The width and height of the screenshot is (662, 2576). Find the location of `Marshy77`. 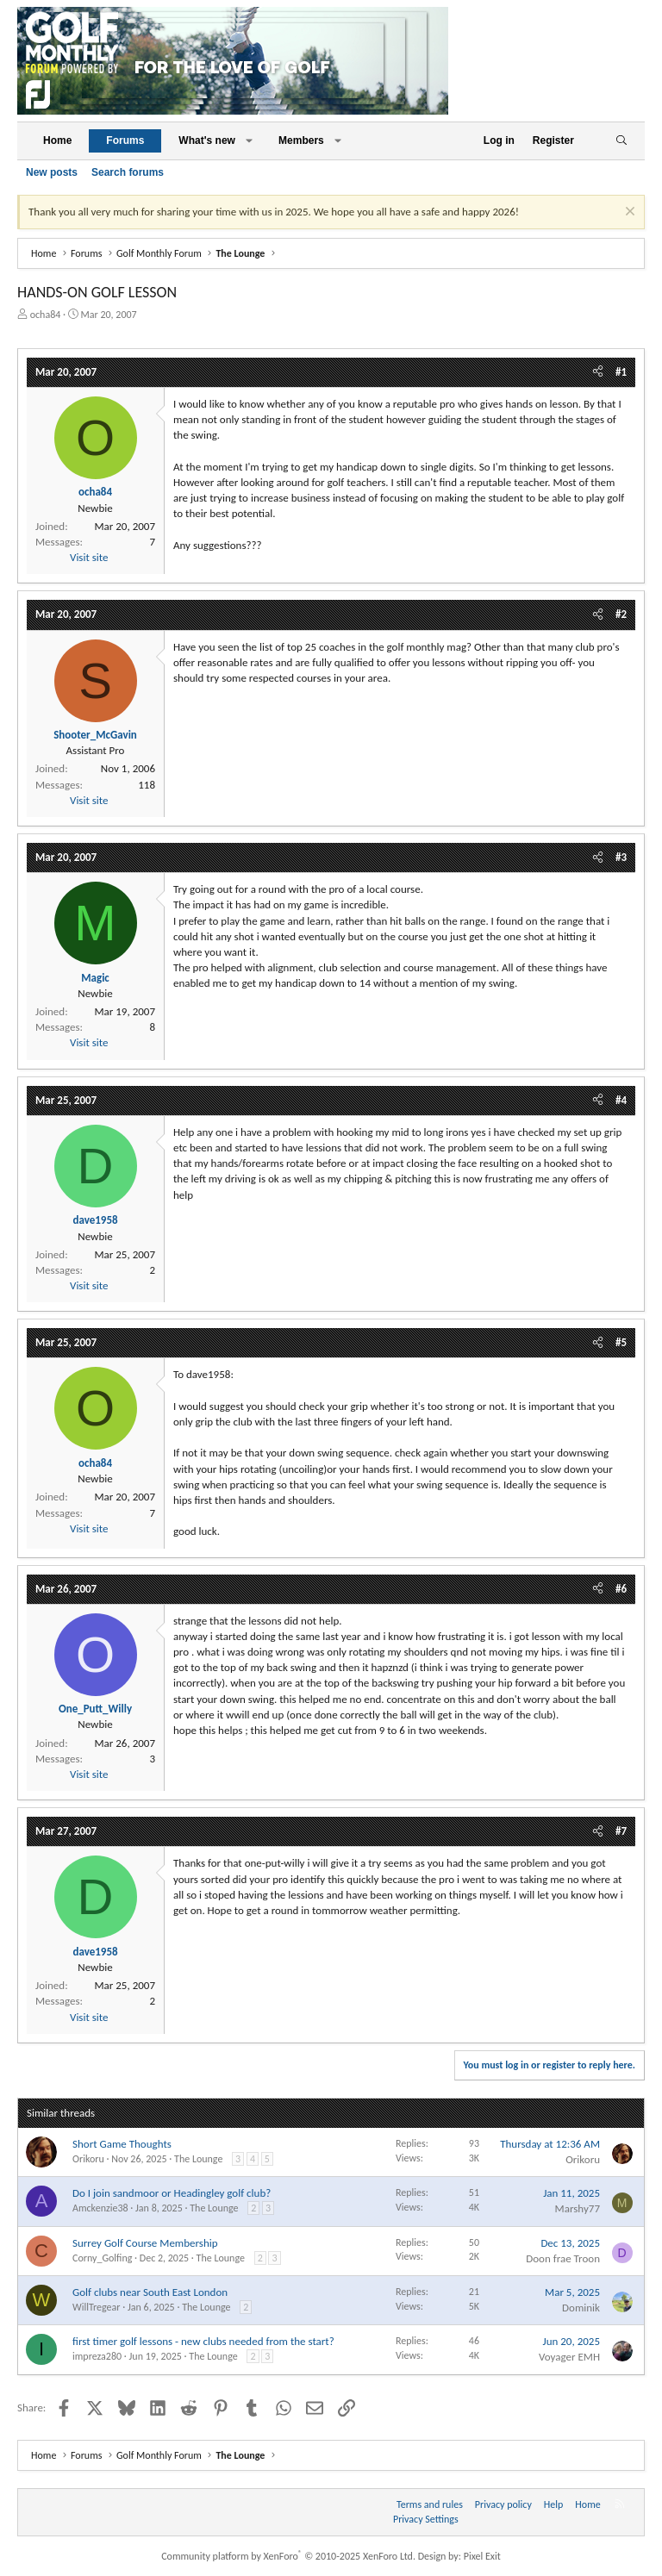

Marshy77 is located at coordinates (577, 2208).